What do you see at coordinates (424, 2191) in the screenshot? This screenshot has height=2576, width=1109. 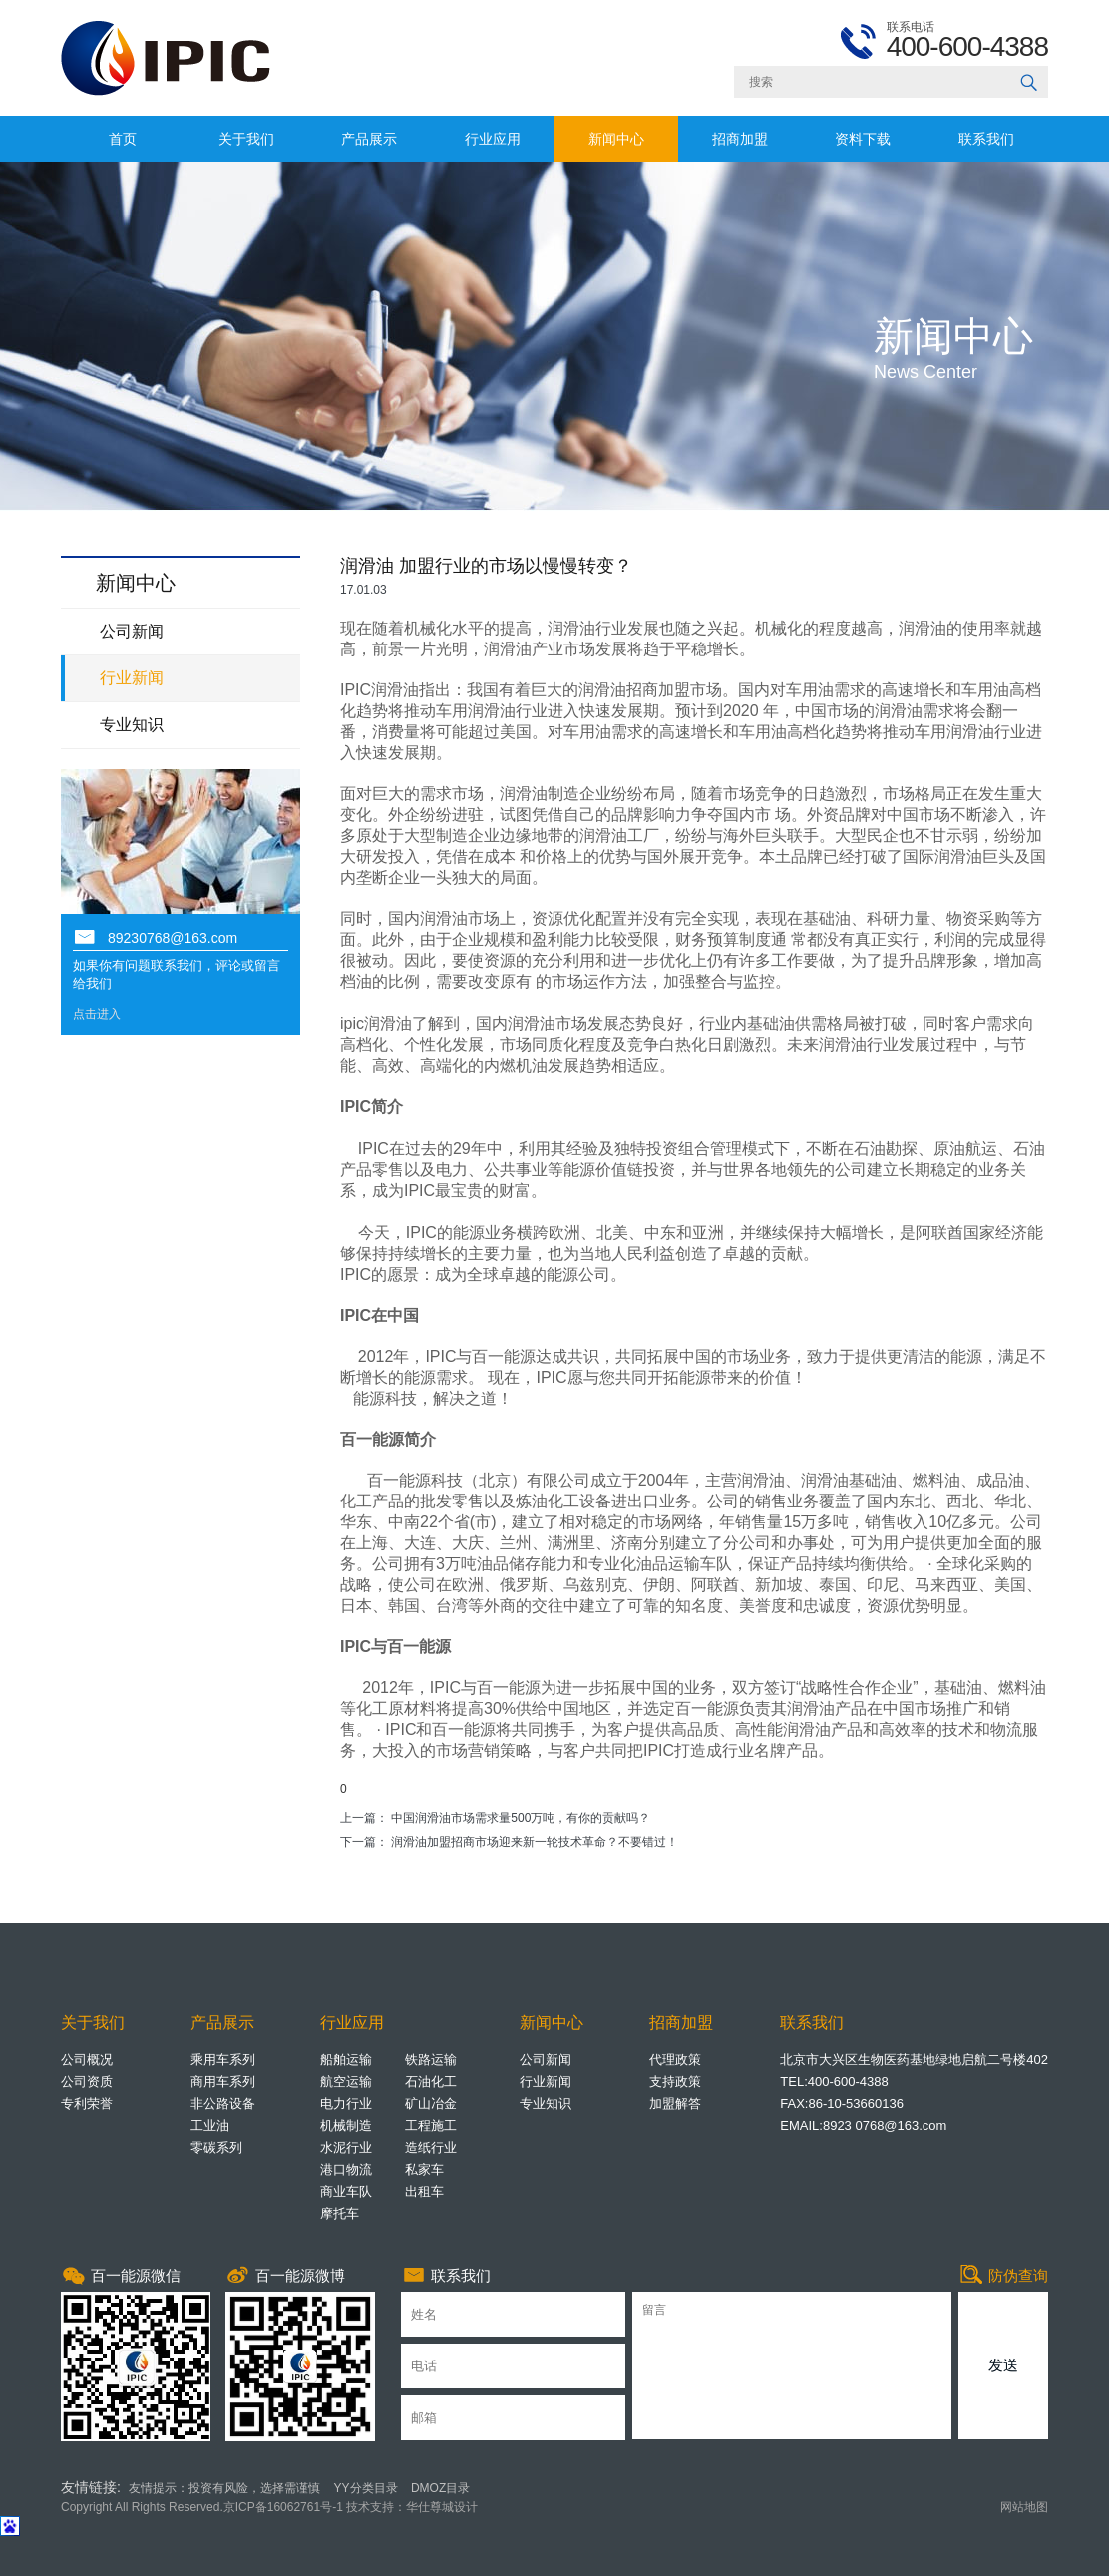 I see `出租车` at bounding box center [424, 2191].